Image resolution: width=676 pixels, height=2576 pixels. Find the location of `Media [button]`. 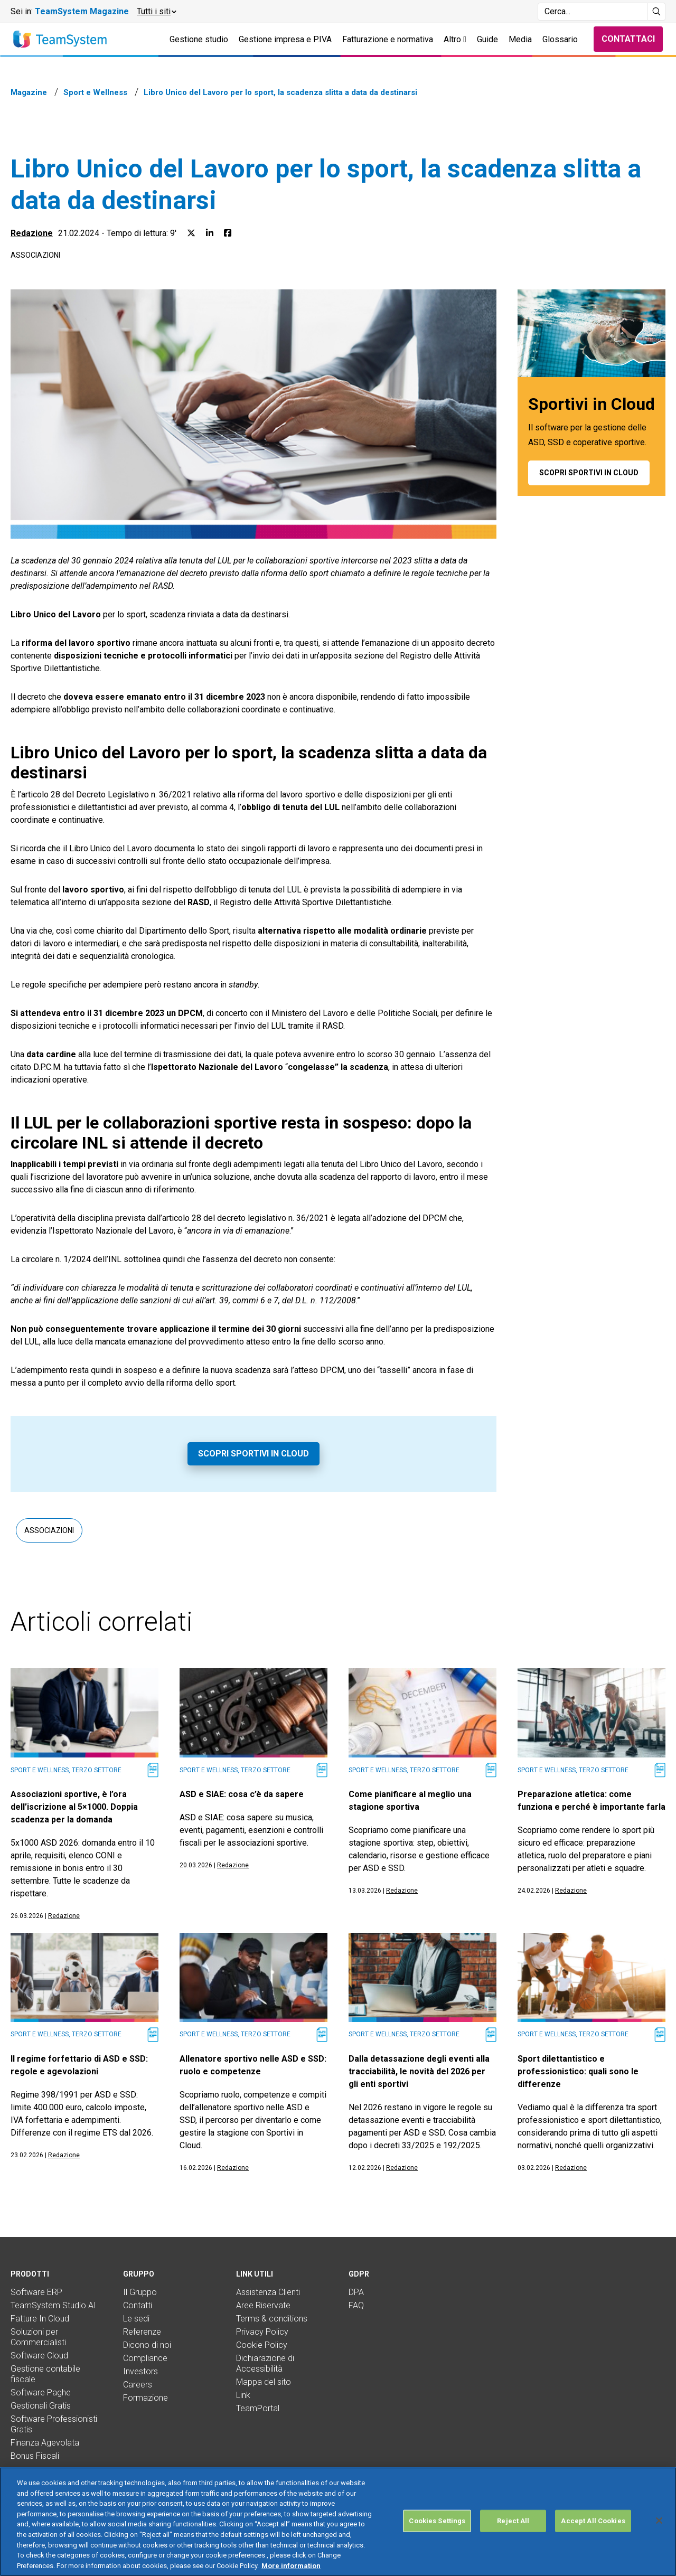

Media [button] is located at coordinates (520, 39).